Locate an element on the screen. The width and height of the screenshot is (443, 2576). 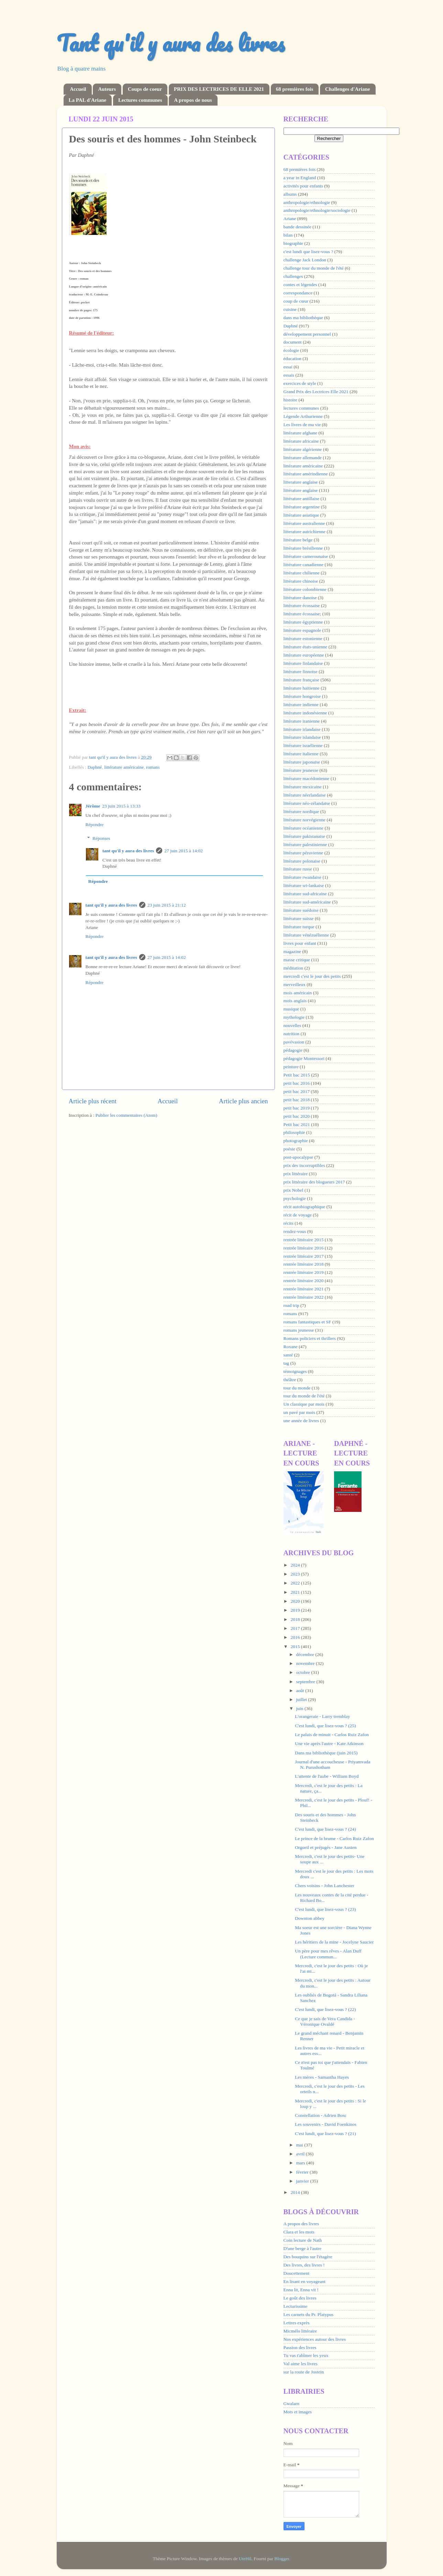
mercredi c'est le jour des petits is located at coordinates (312, 976).